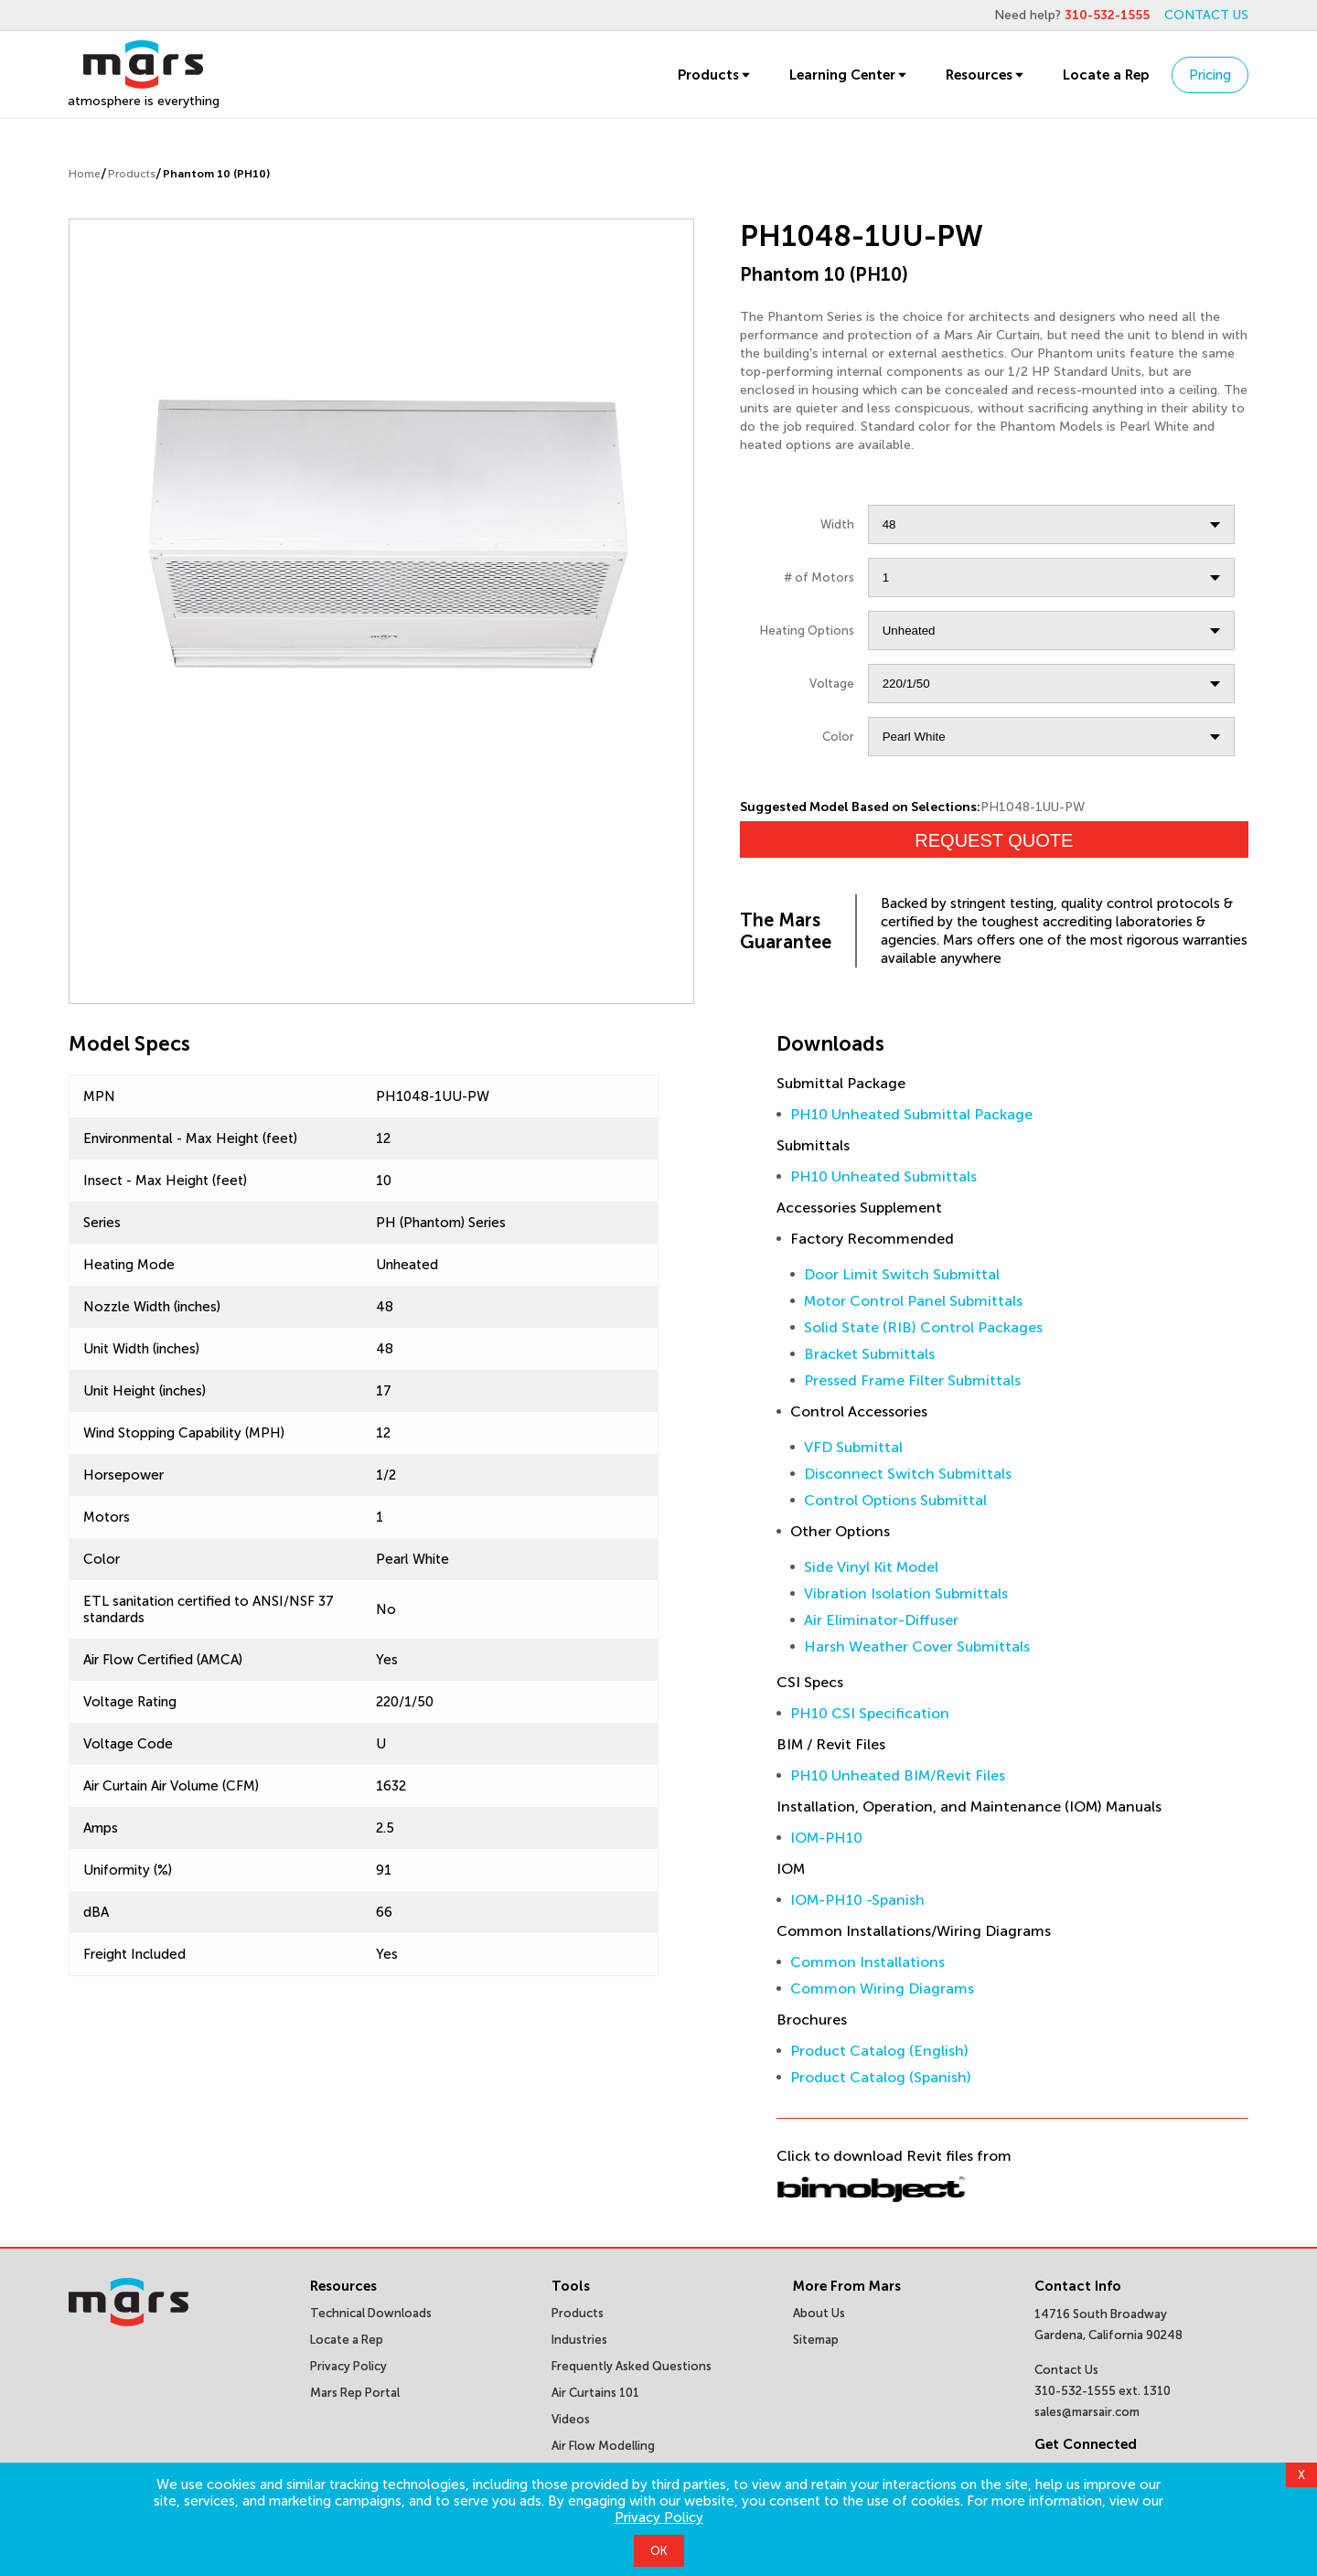 The height and width of the screenshot is (2576, 1317). What do you see at coordinates (1206, 15) in the screenshot?
I see `CONTACT US` at bounding box center [1206, 15].